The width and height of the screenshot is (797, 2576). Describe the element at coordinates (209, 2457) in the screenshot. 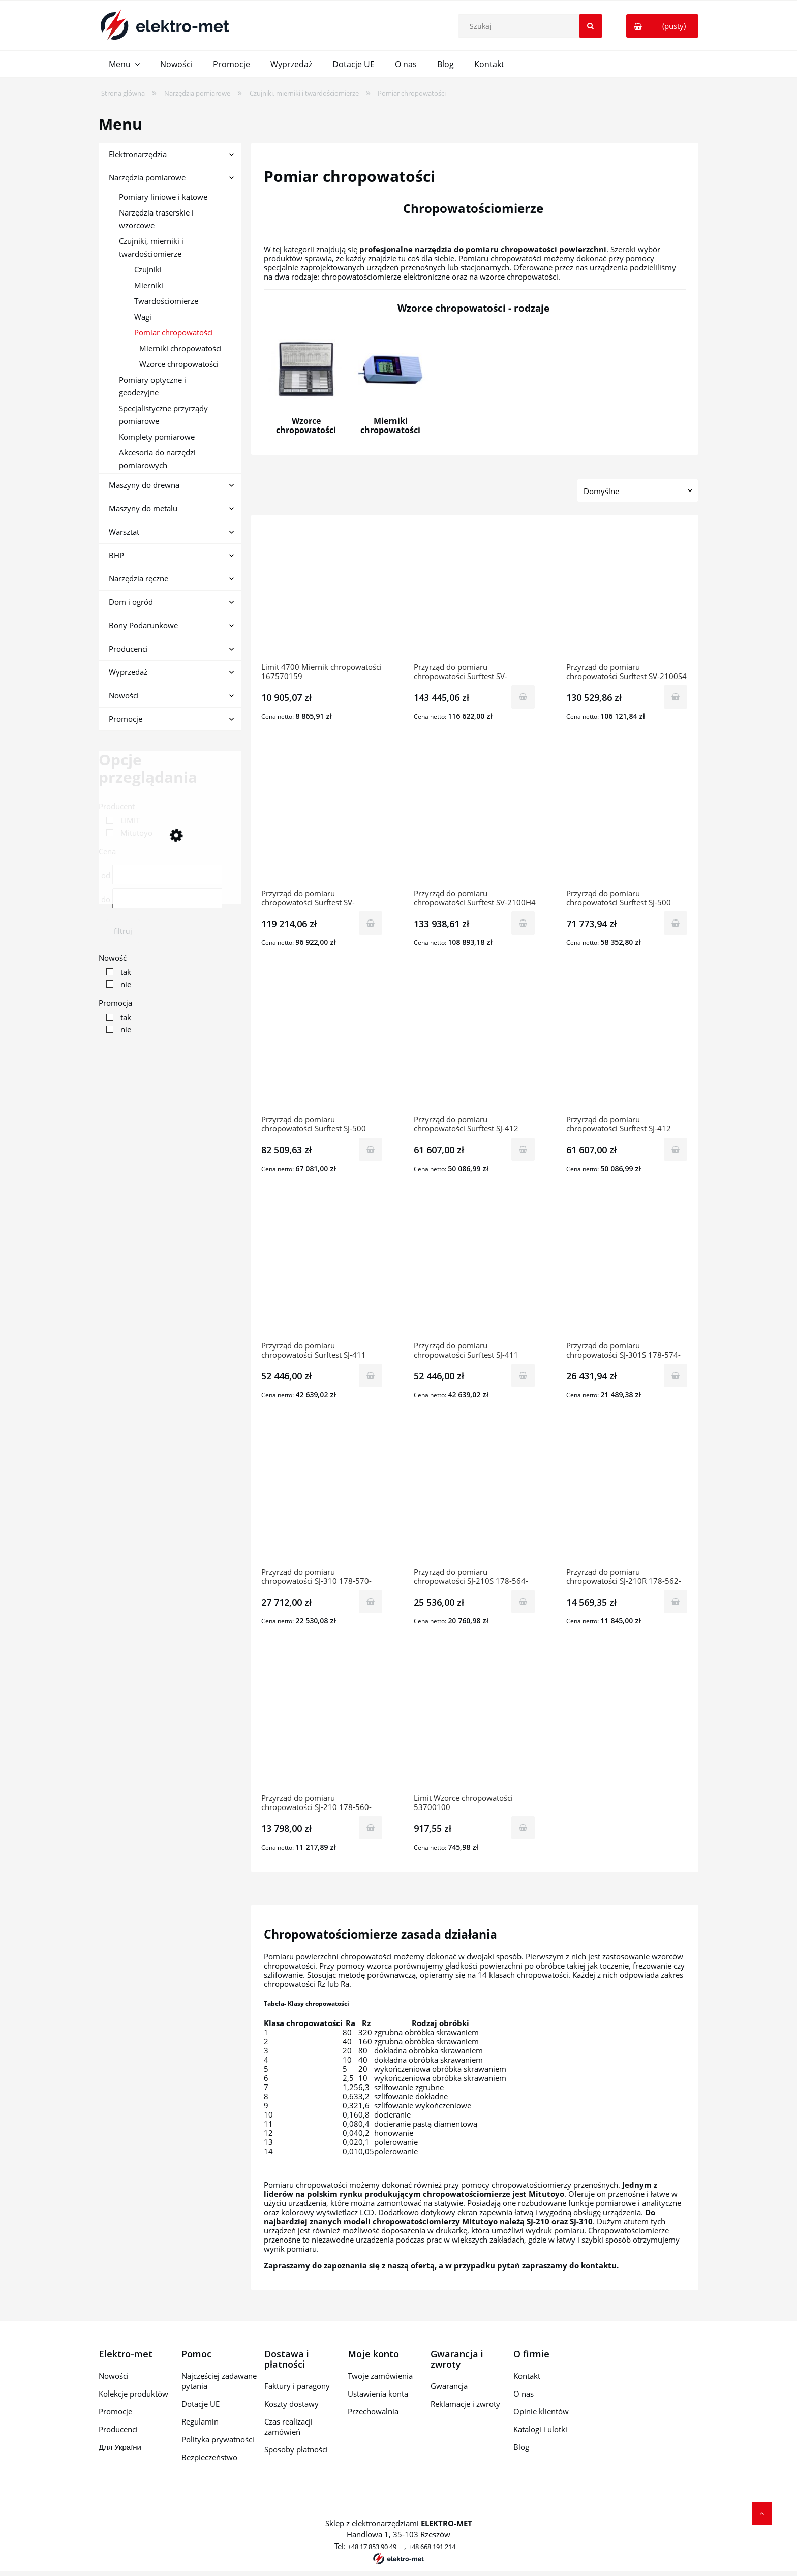

I see `Bezpieczeństwo` at that location.